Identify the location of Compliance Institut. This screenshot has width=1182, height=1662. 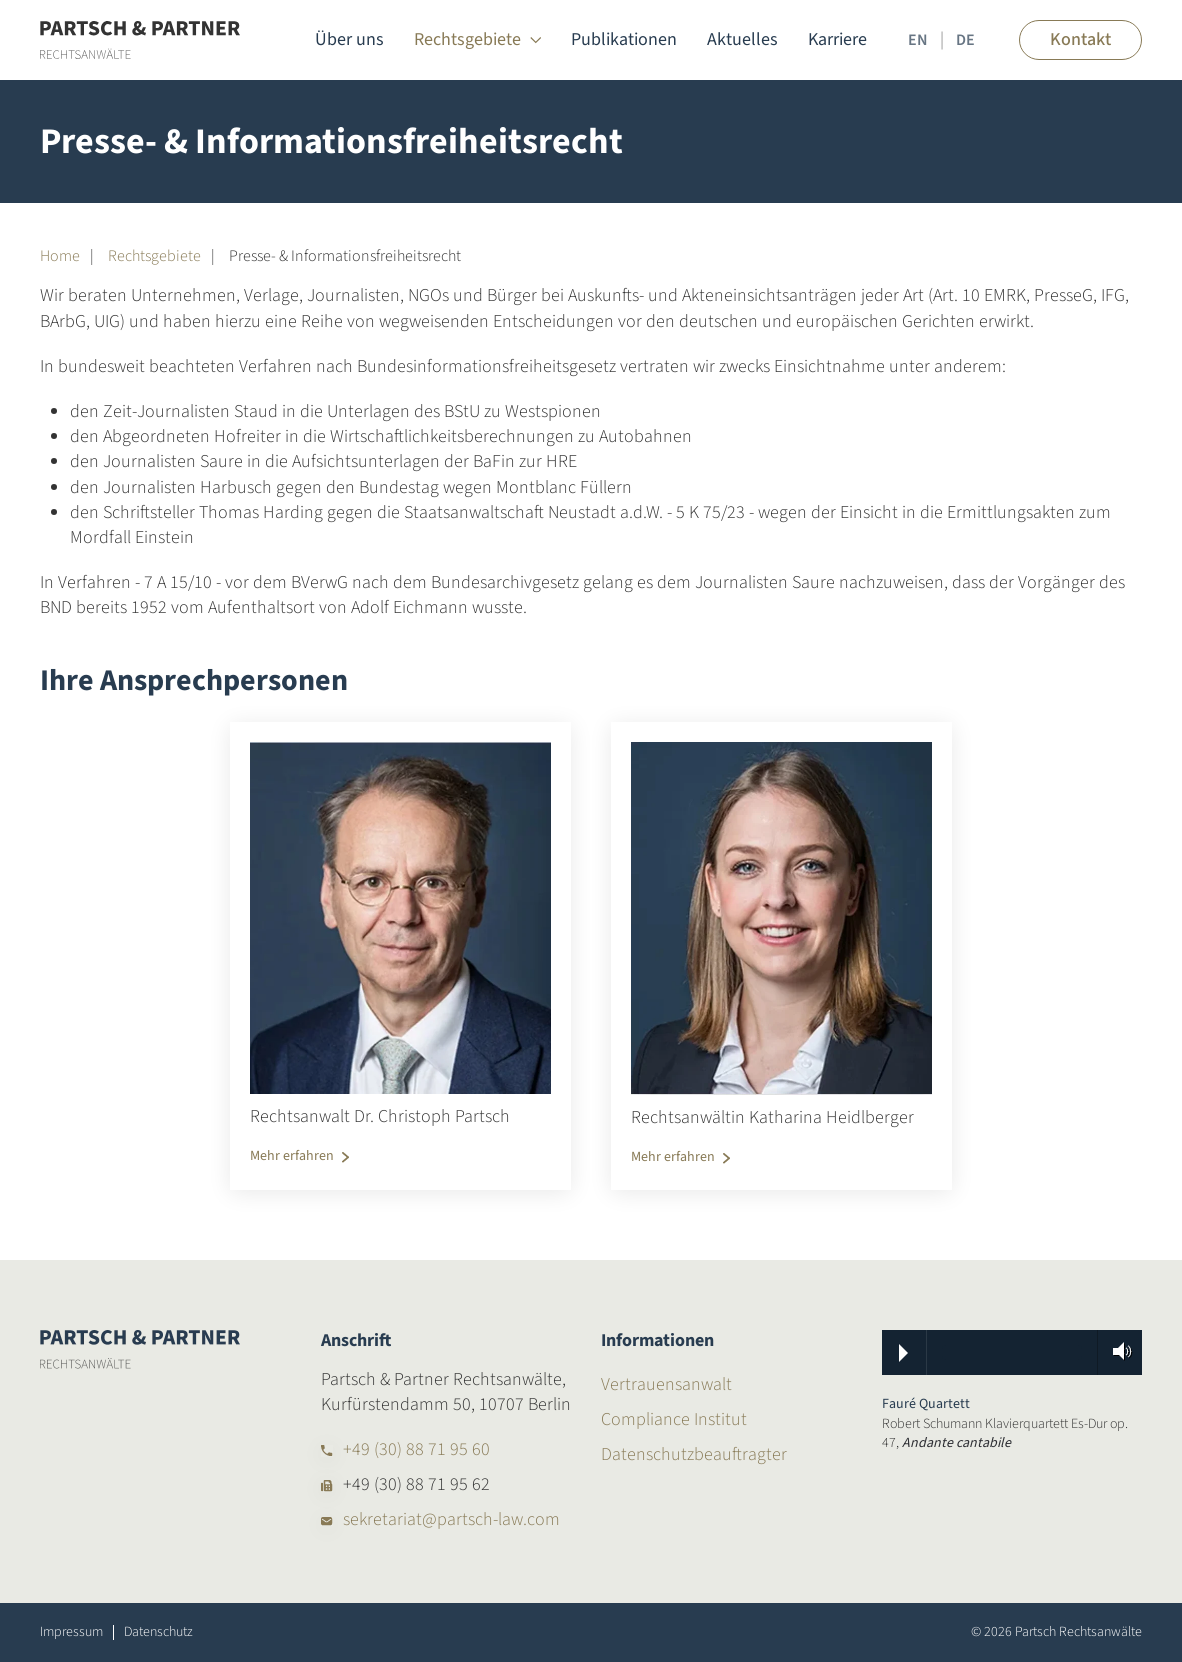
(674, 1419).